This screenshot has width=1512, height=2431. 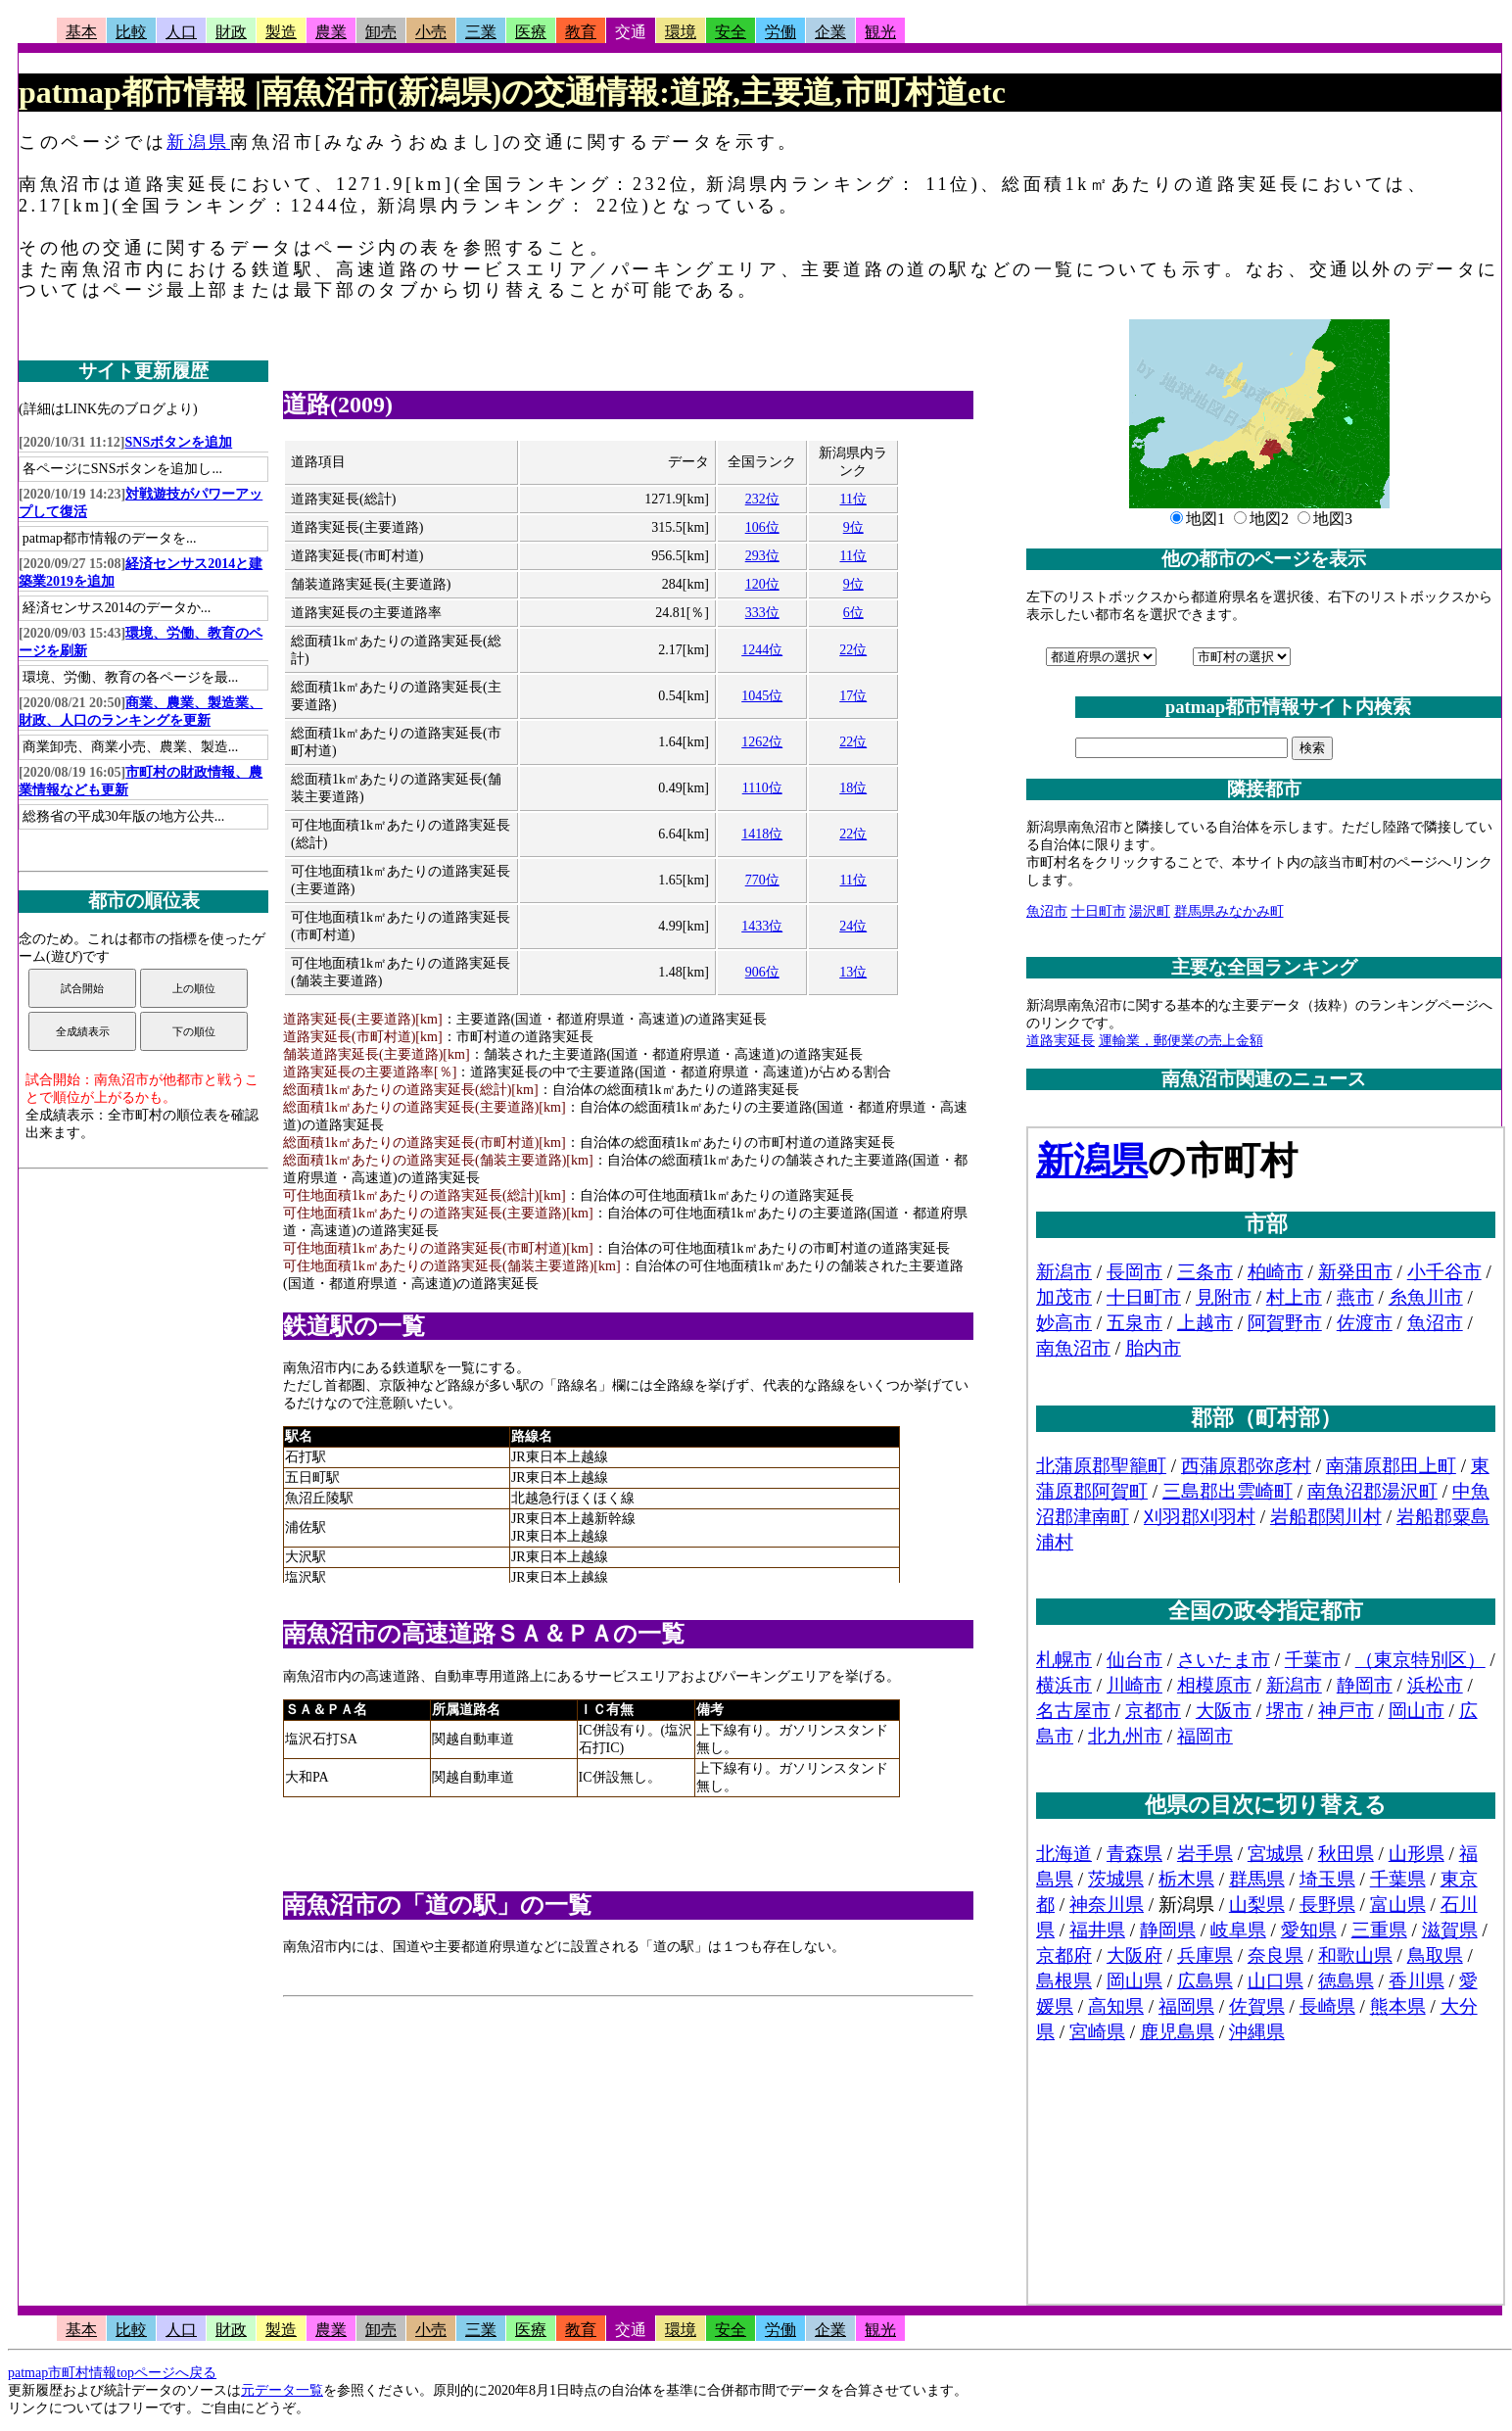 What do you see at coordinates (179, 442) in the screenshot?
I see `SNSボタンを追加` at bounding box center [179, 442].